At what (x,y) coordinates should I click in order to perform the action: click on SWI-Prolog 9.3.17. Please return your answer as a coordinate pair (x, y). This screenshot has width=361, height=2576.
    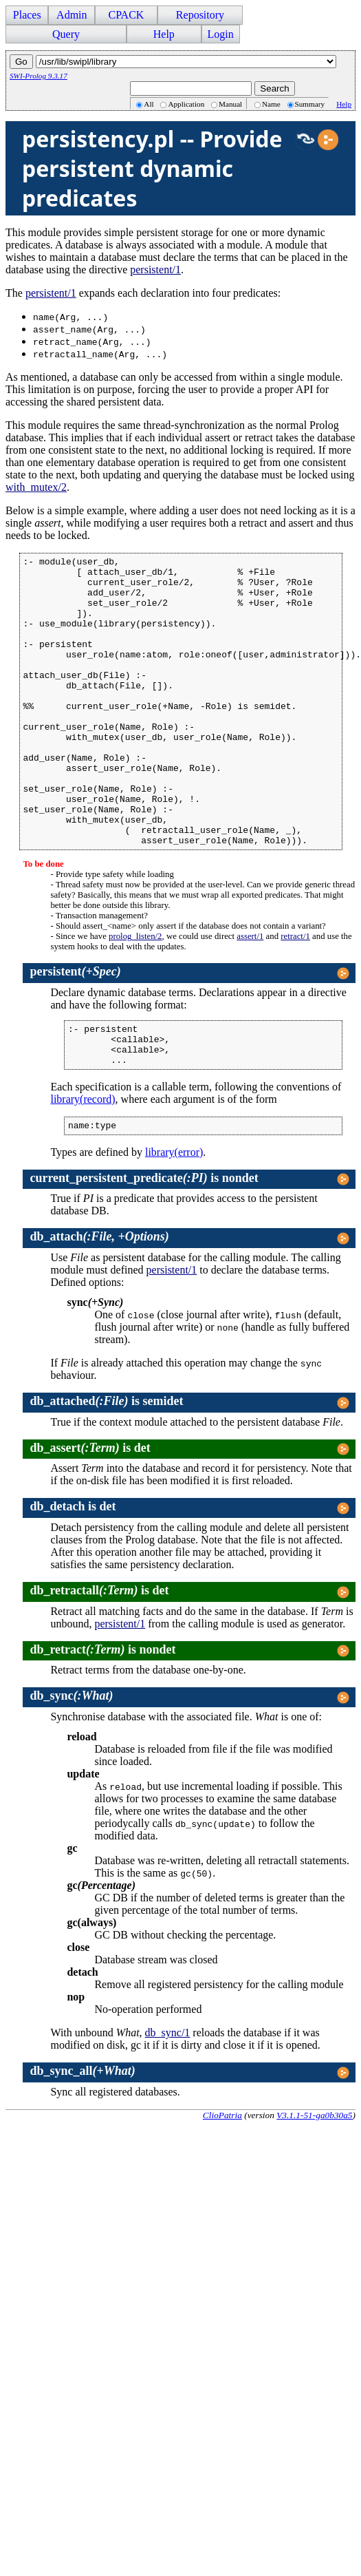
    Looking at the image, I should click on (38, 76).